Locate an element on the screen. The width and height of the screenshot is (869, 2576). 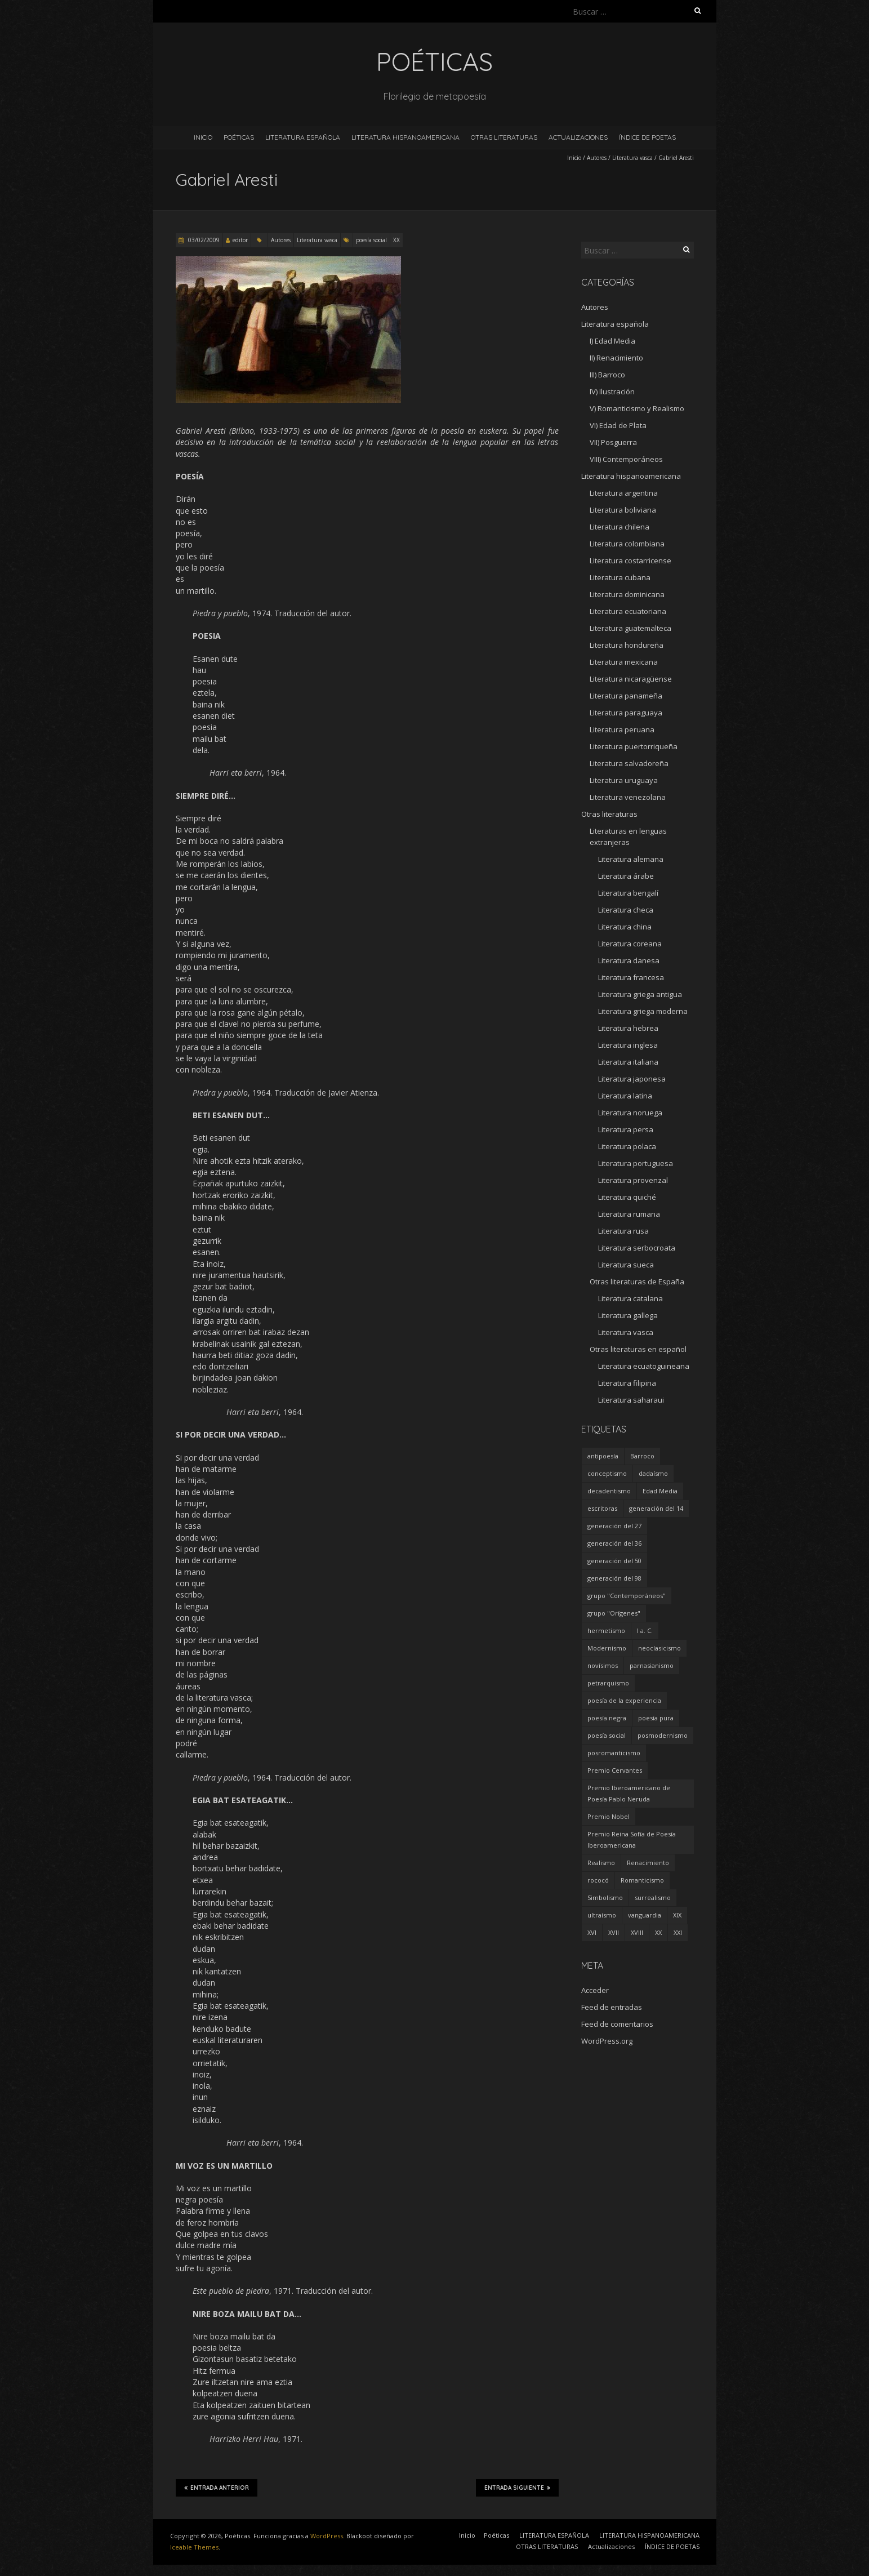
posmodernismo [posmodernismo (22 elementos)] is located at coordinates (663, 1735).